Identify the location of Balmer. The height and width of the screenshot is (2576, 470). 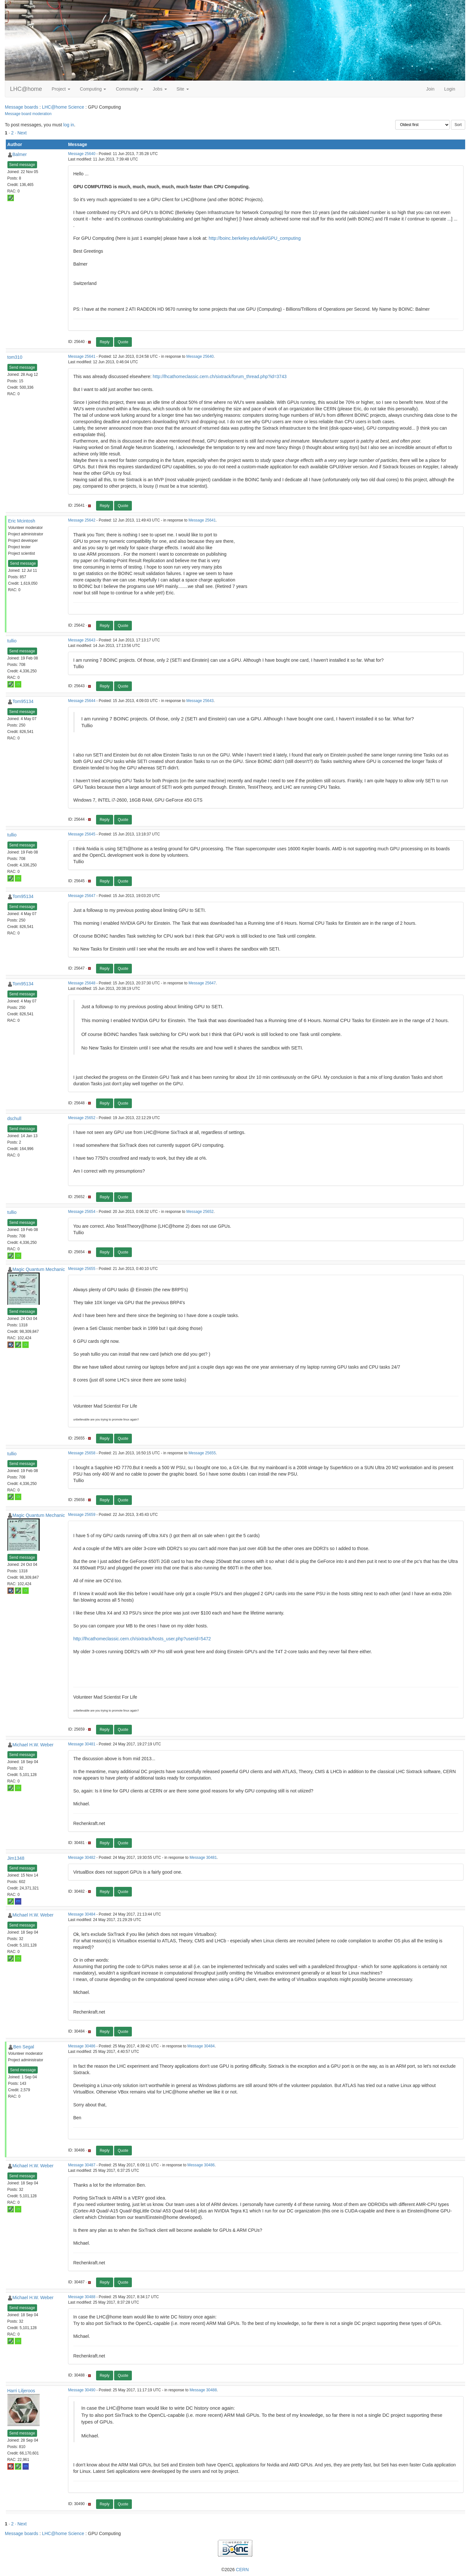
(20, 154).